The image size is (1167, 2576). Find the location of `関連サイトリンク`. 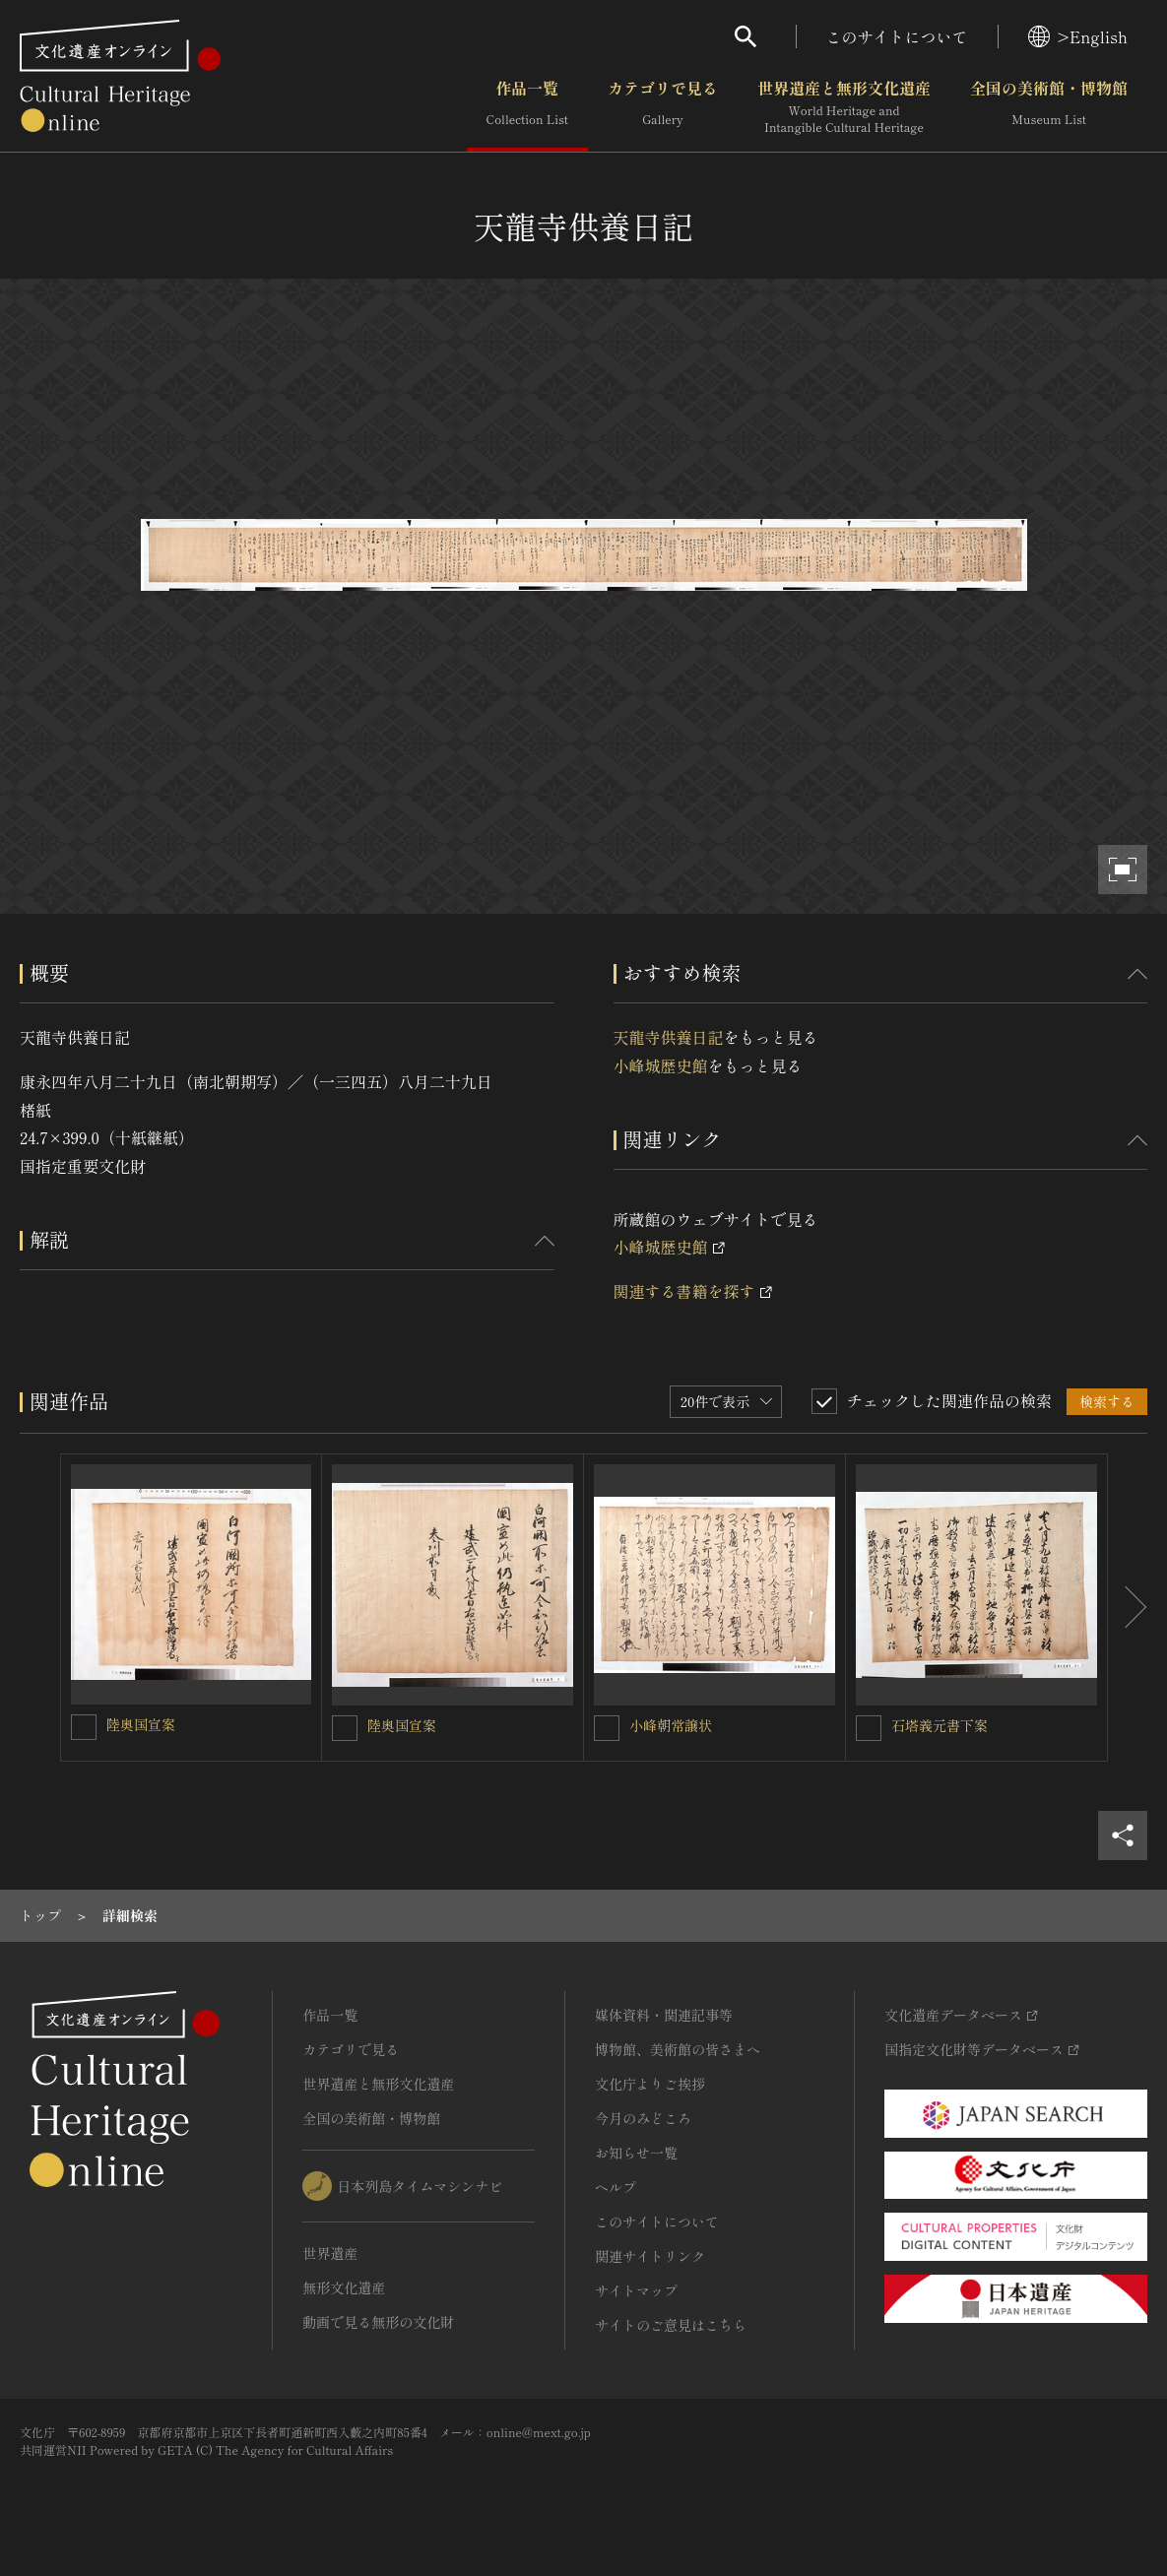

関連サイトリンク is located at coordinates (650, 2256).